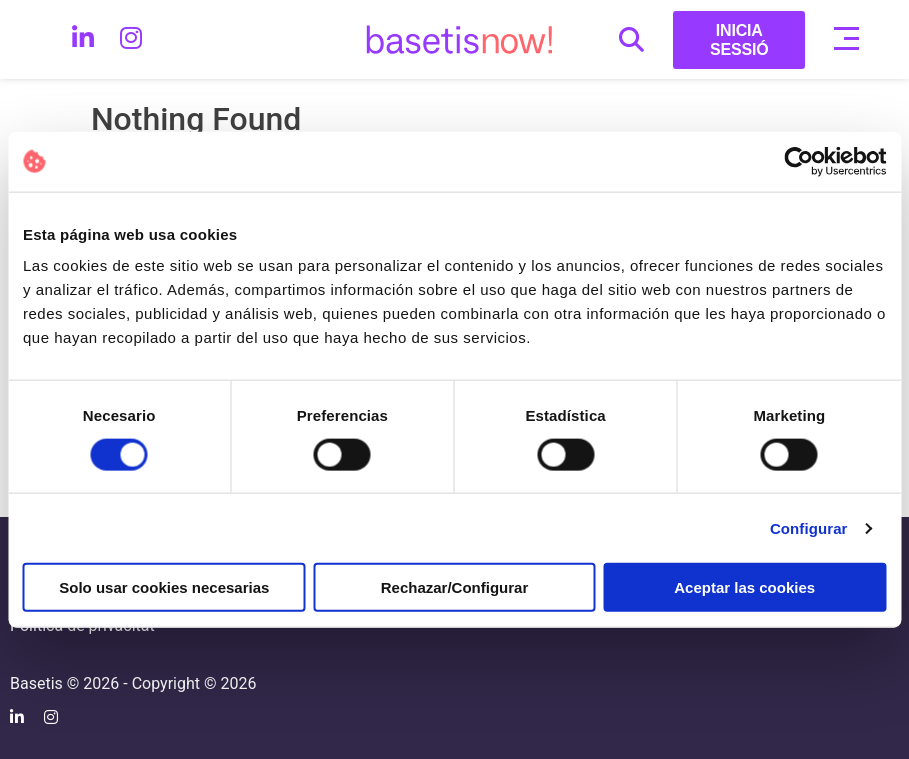 The image size is (909, 759). What do you see at coordinates (164, 587) in the screenshot?
I see `Solo usar cookies necesarias` at bounding box center [164, 587].